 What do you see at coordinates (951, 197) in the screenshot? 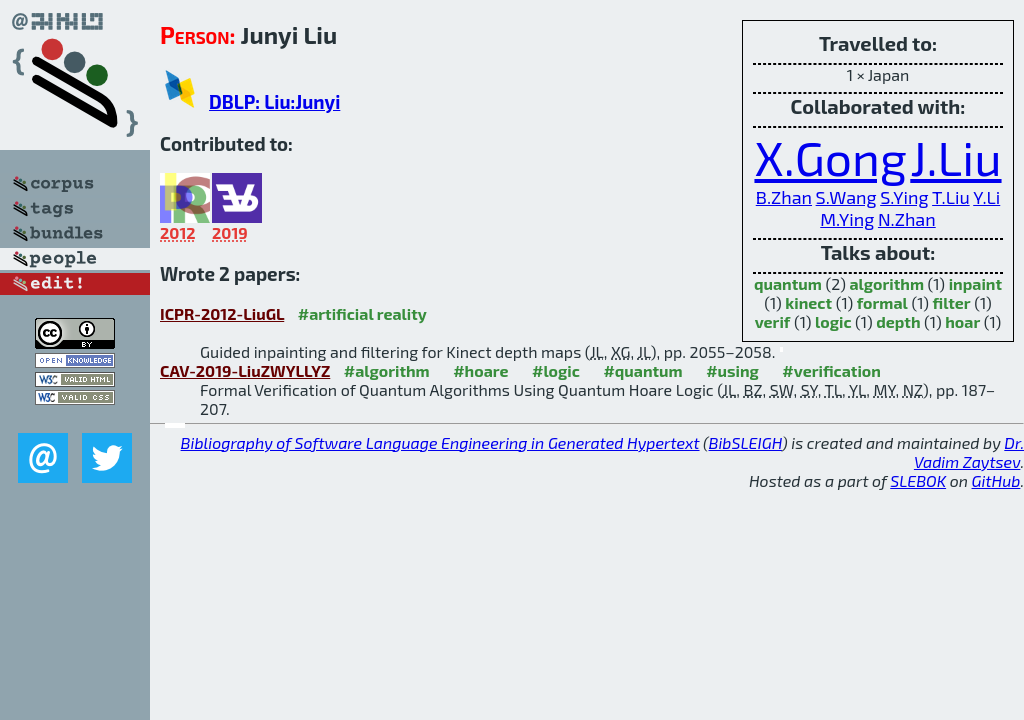
I see `T.Liu` at bounding box center [951, 197].